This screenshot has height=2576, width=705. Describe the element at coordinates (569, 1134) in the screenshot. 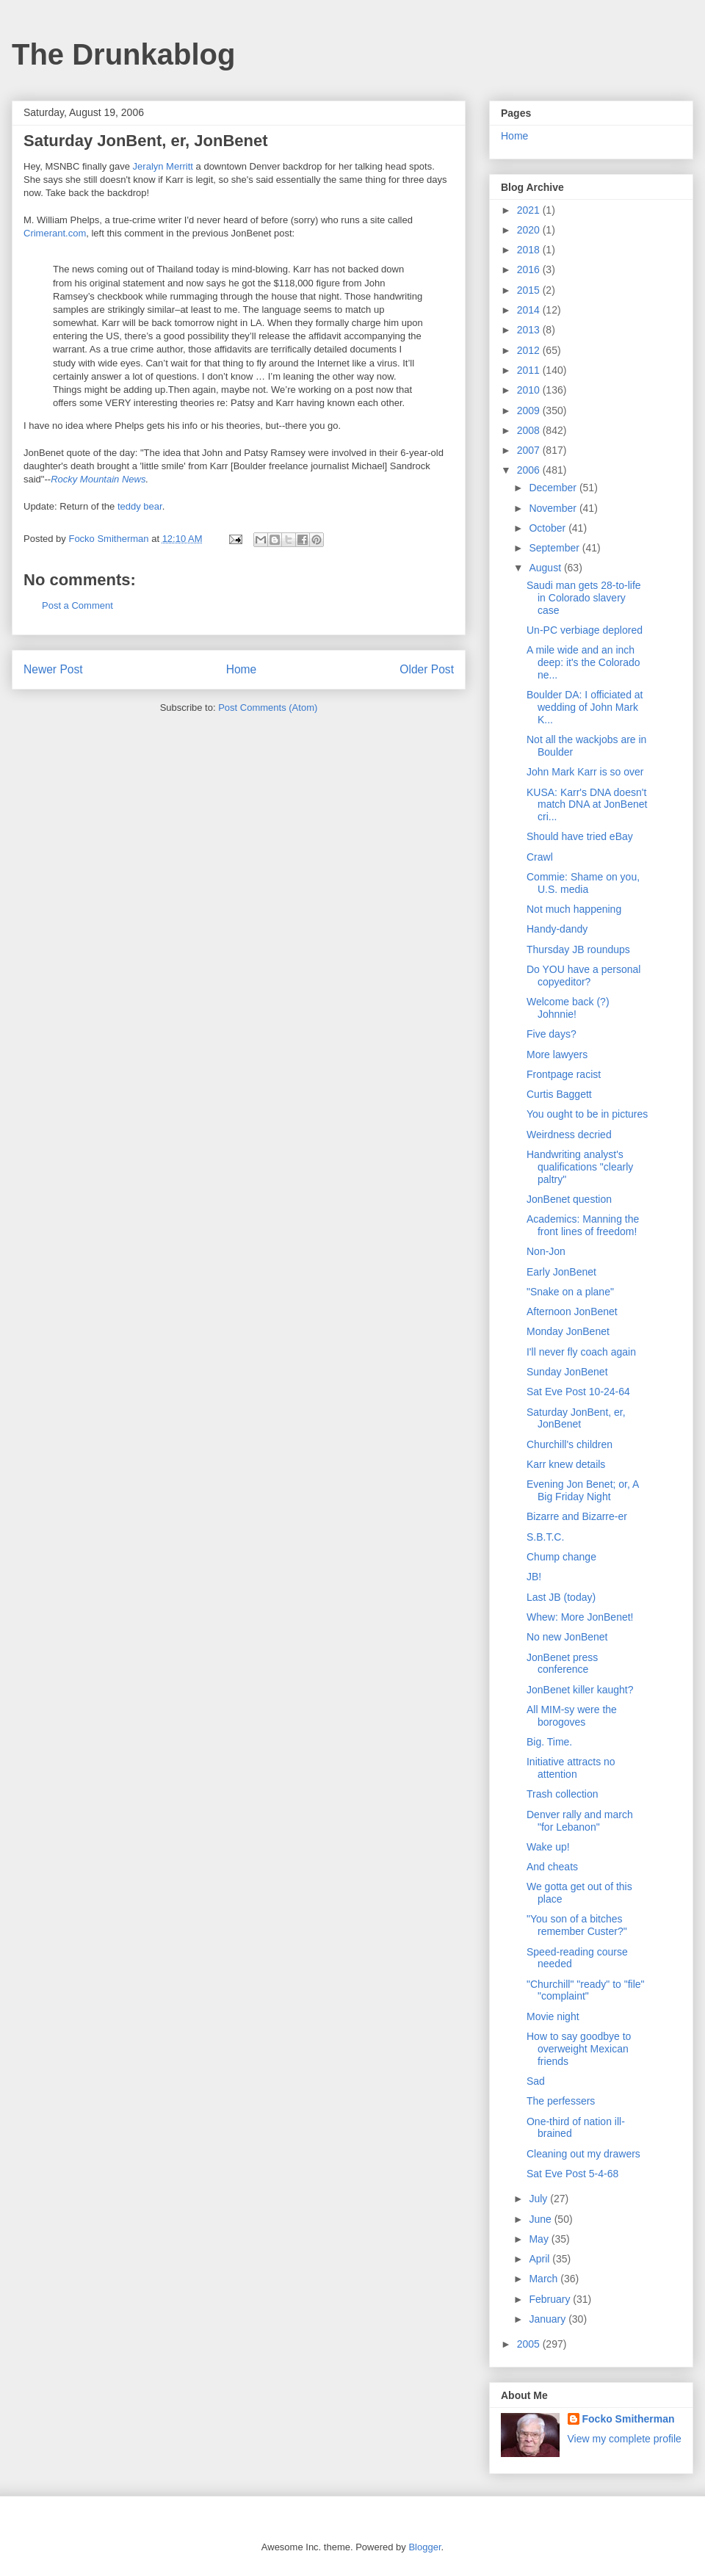

I see `Weirdness decried` at that location.